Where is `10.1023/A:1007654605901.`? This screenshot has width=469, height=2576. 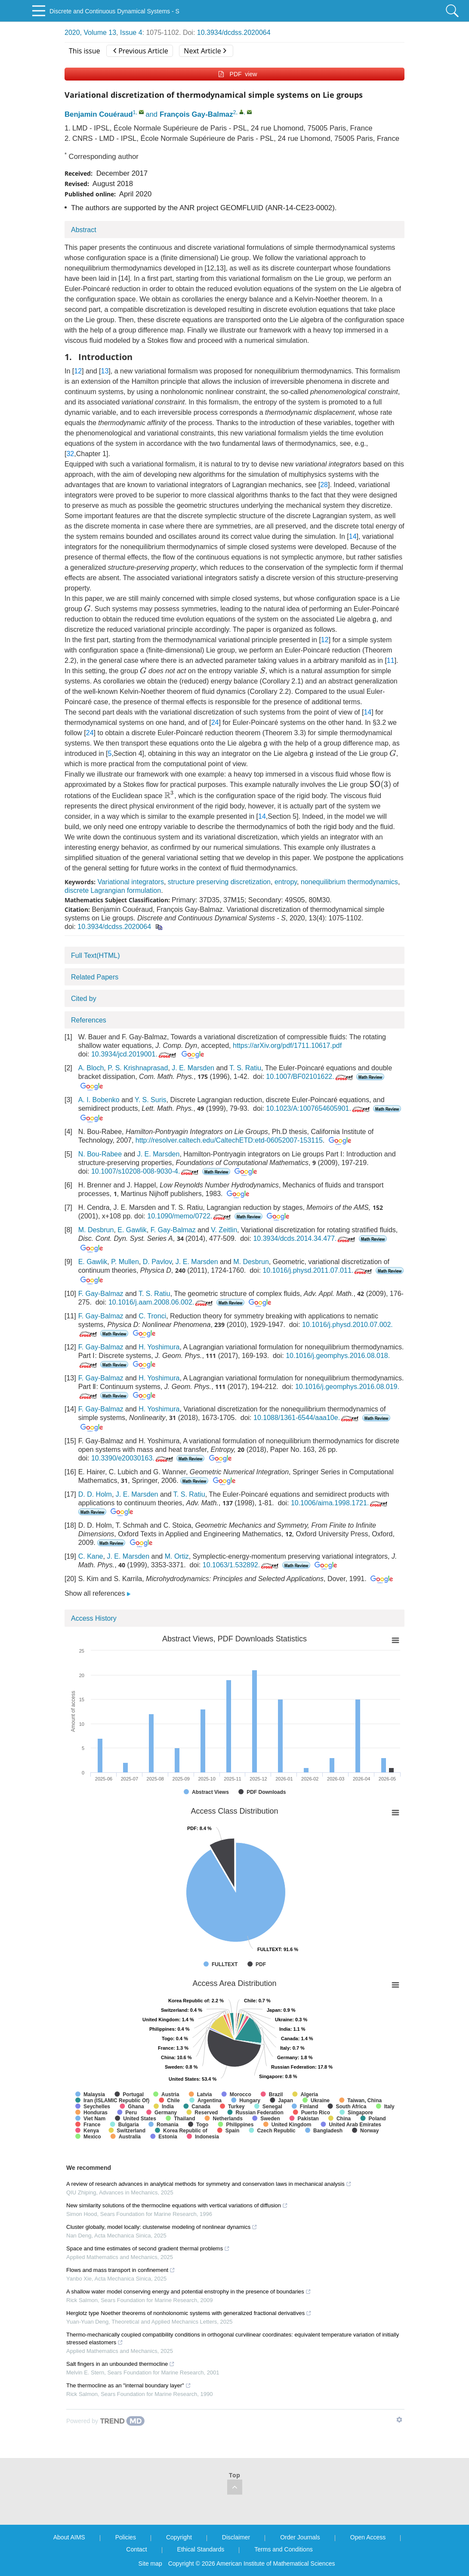 10.1023/A:1007654605901. is located at coordinates (318, 1108).